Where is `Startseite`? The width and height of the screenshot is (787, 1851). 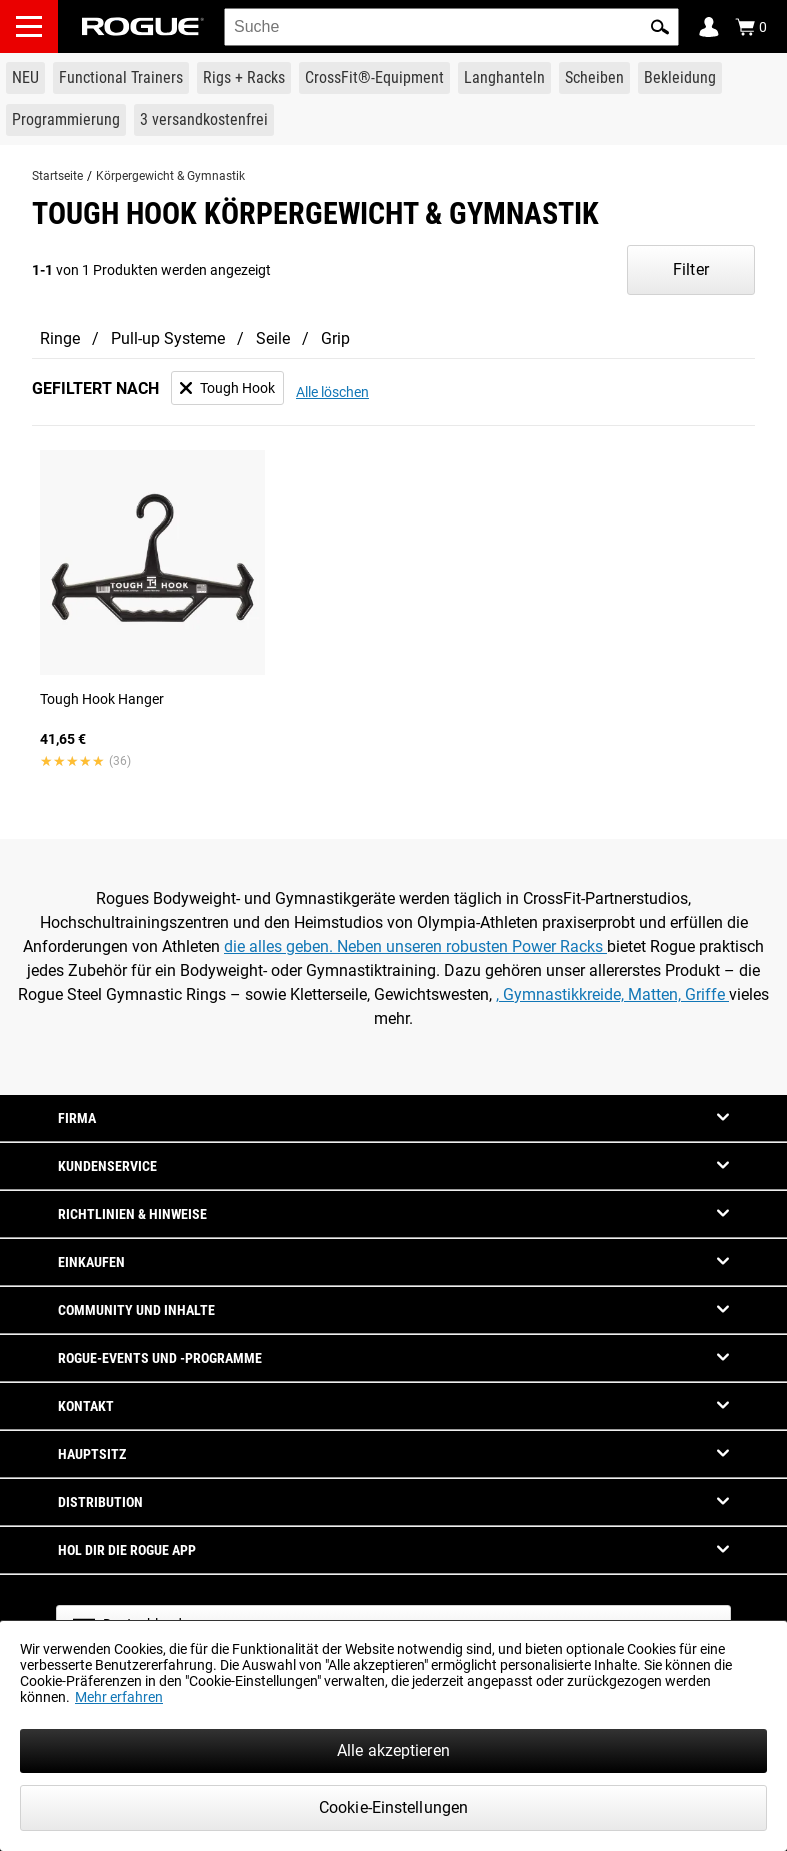
Startseite is located at coordinates (57, 176).